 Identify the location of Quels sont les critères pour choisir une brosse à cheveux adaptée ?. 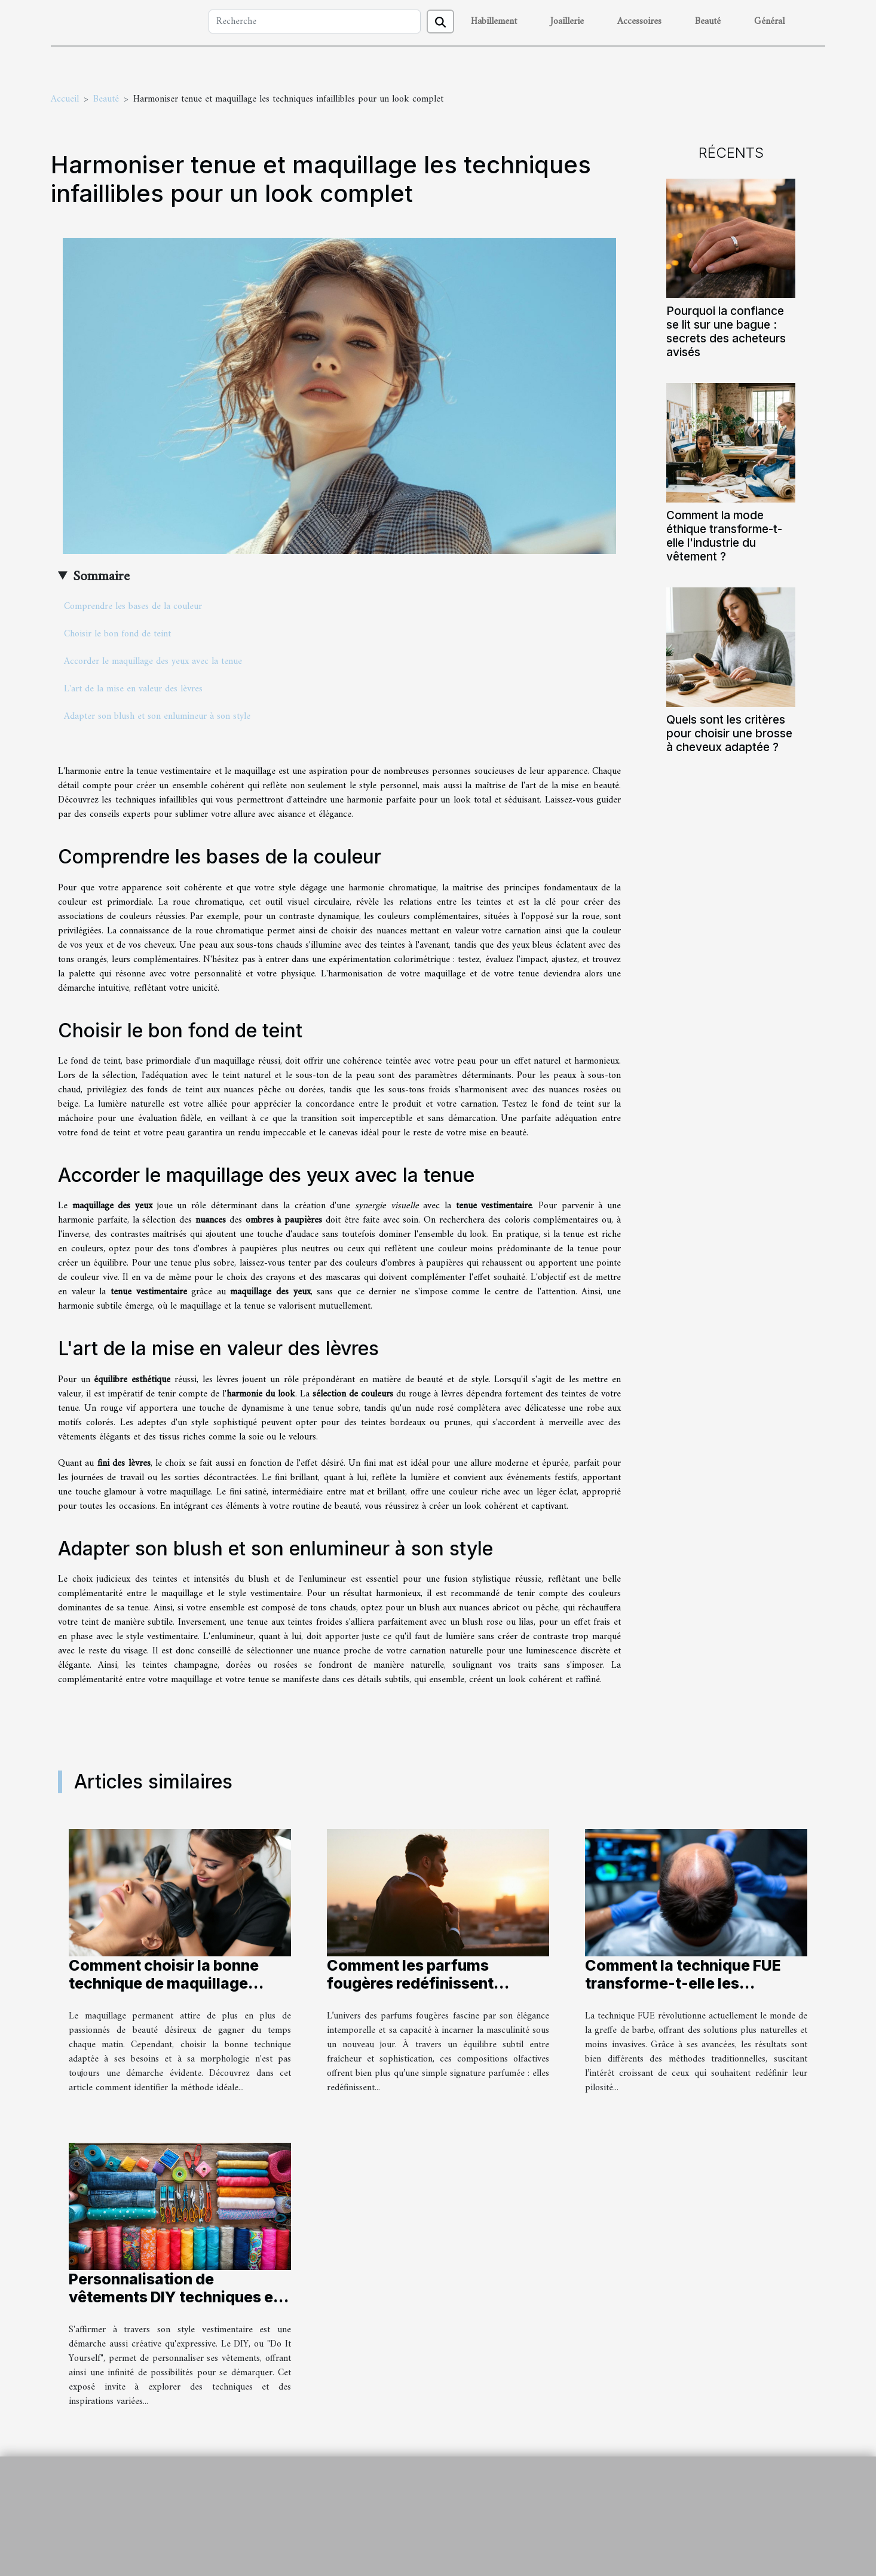
(729, 733).